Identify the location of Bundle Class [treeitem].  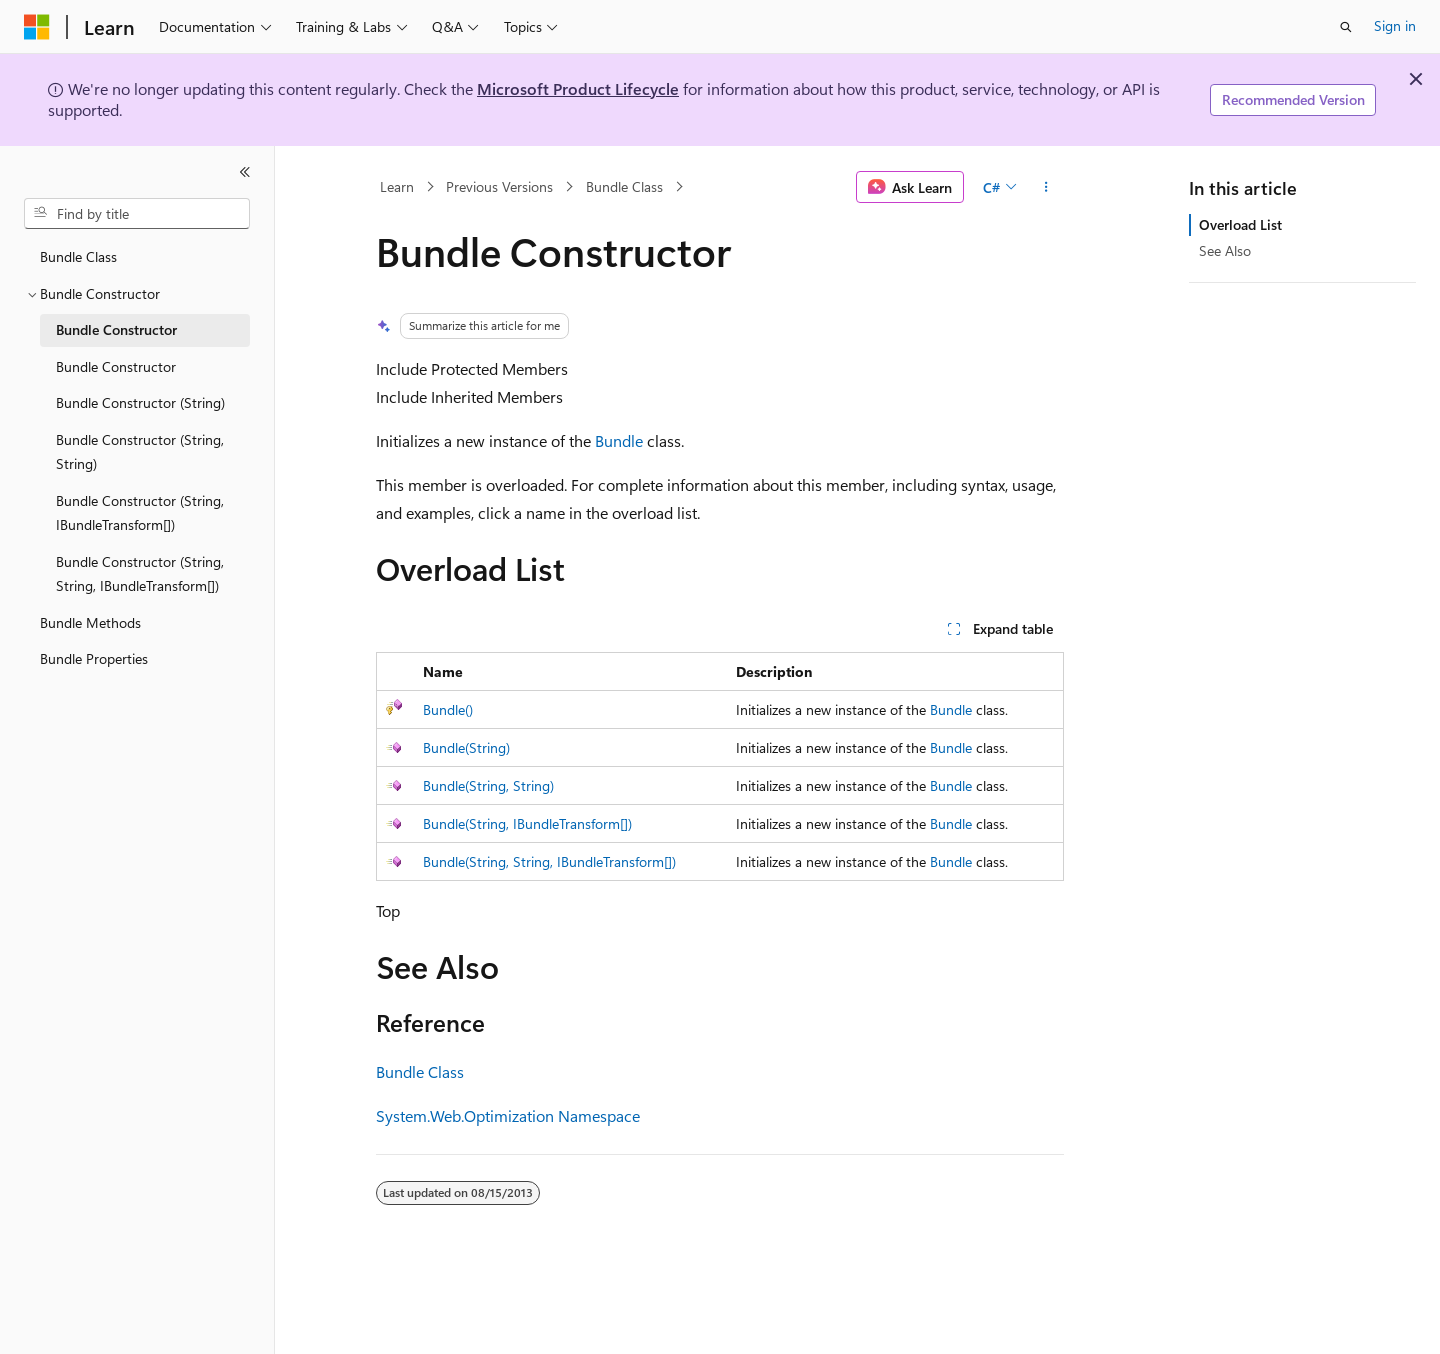
(78, 256).